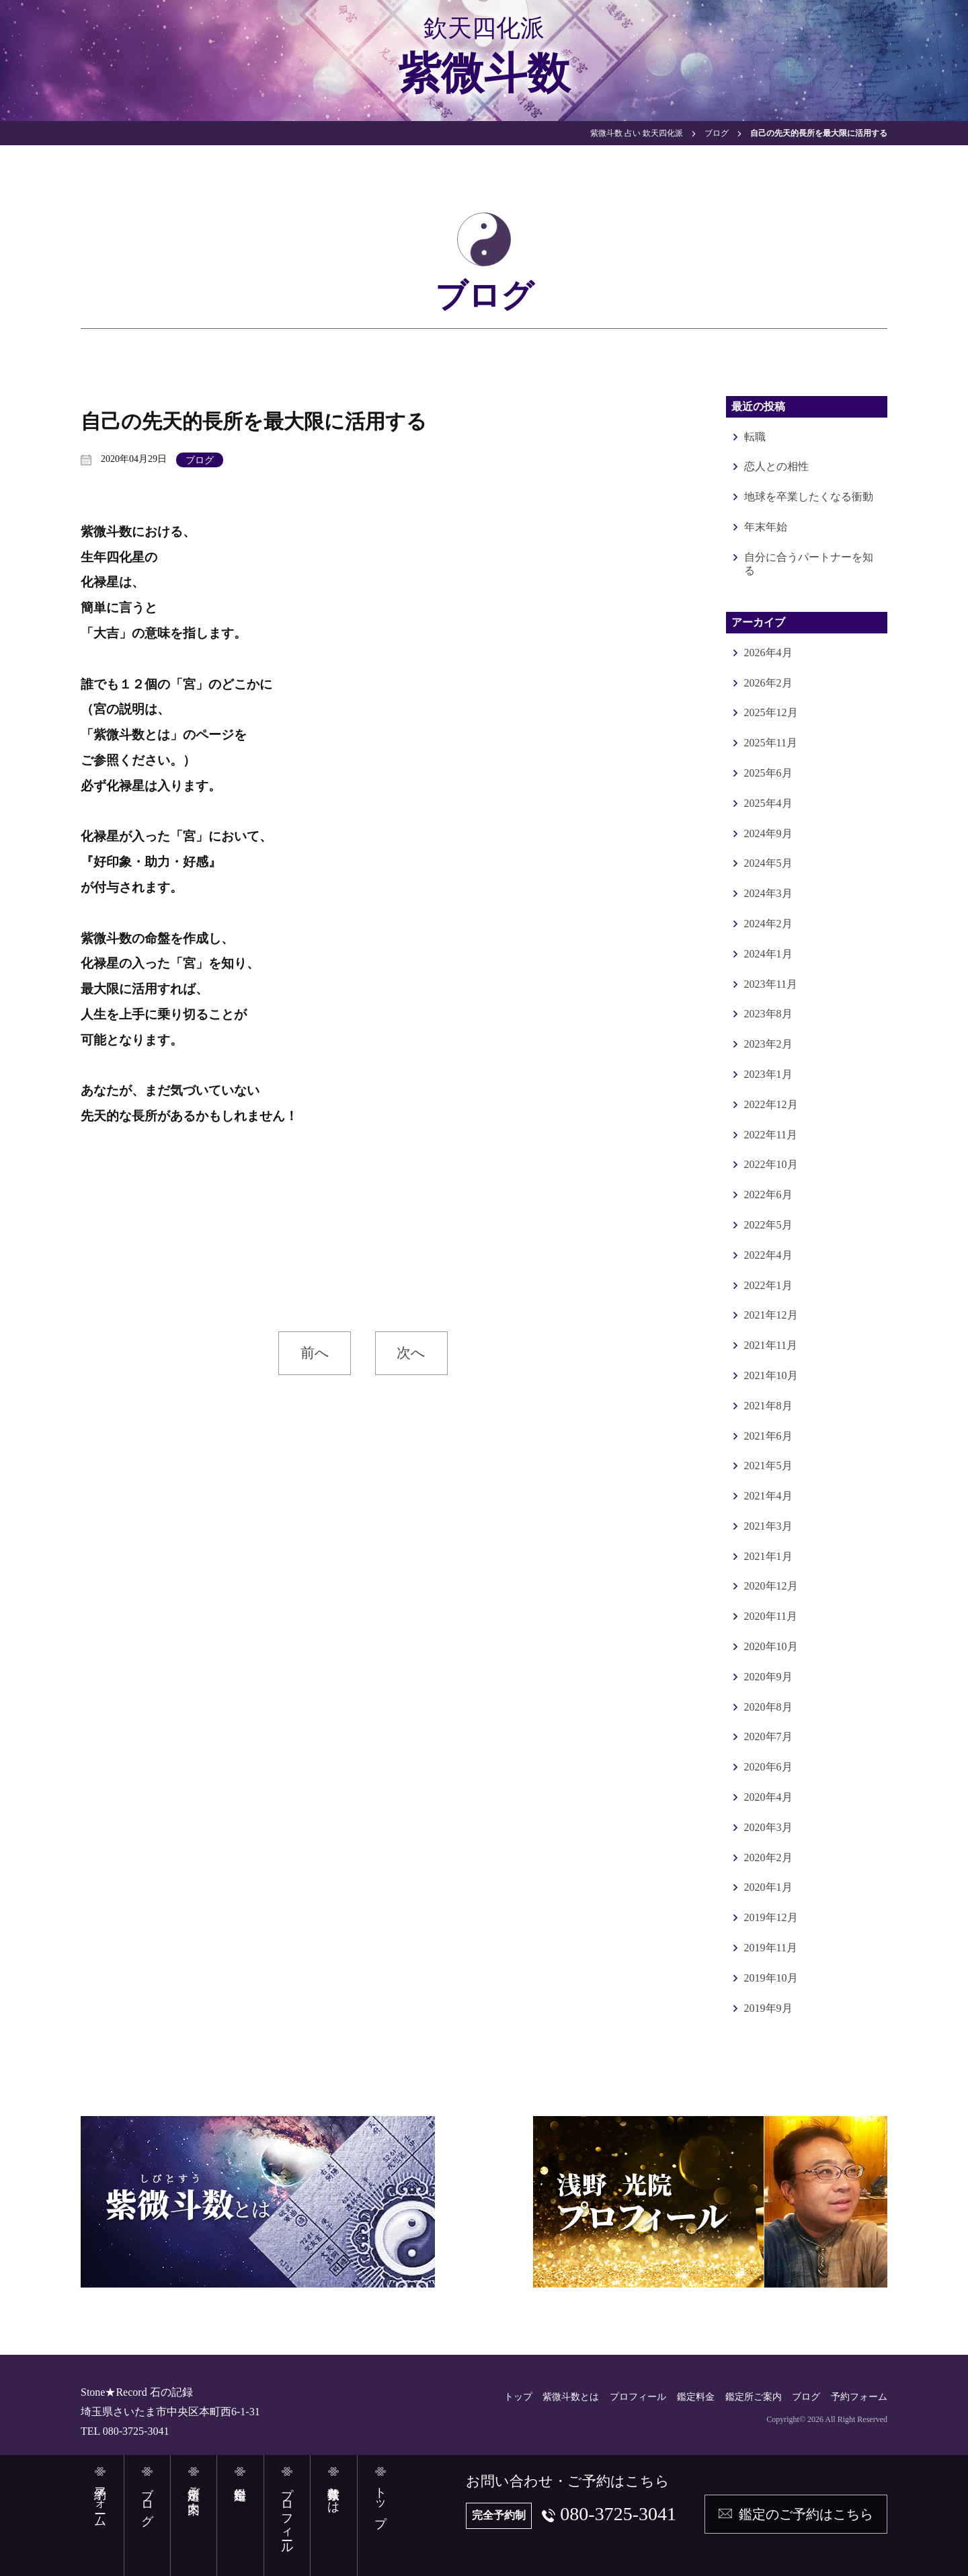 The height and width of the screenshot is (2576, 968). I want to click on 鑑定料金, so click(696, 2397).